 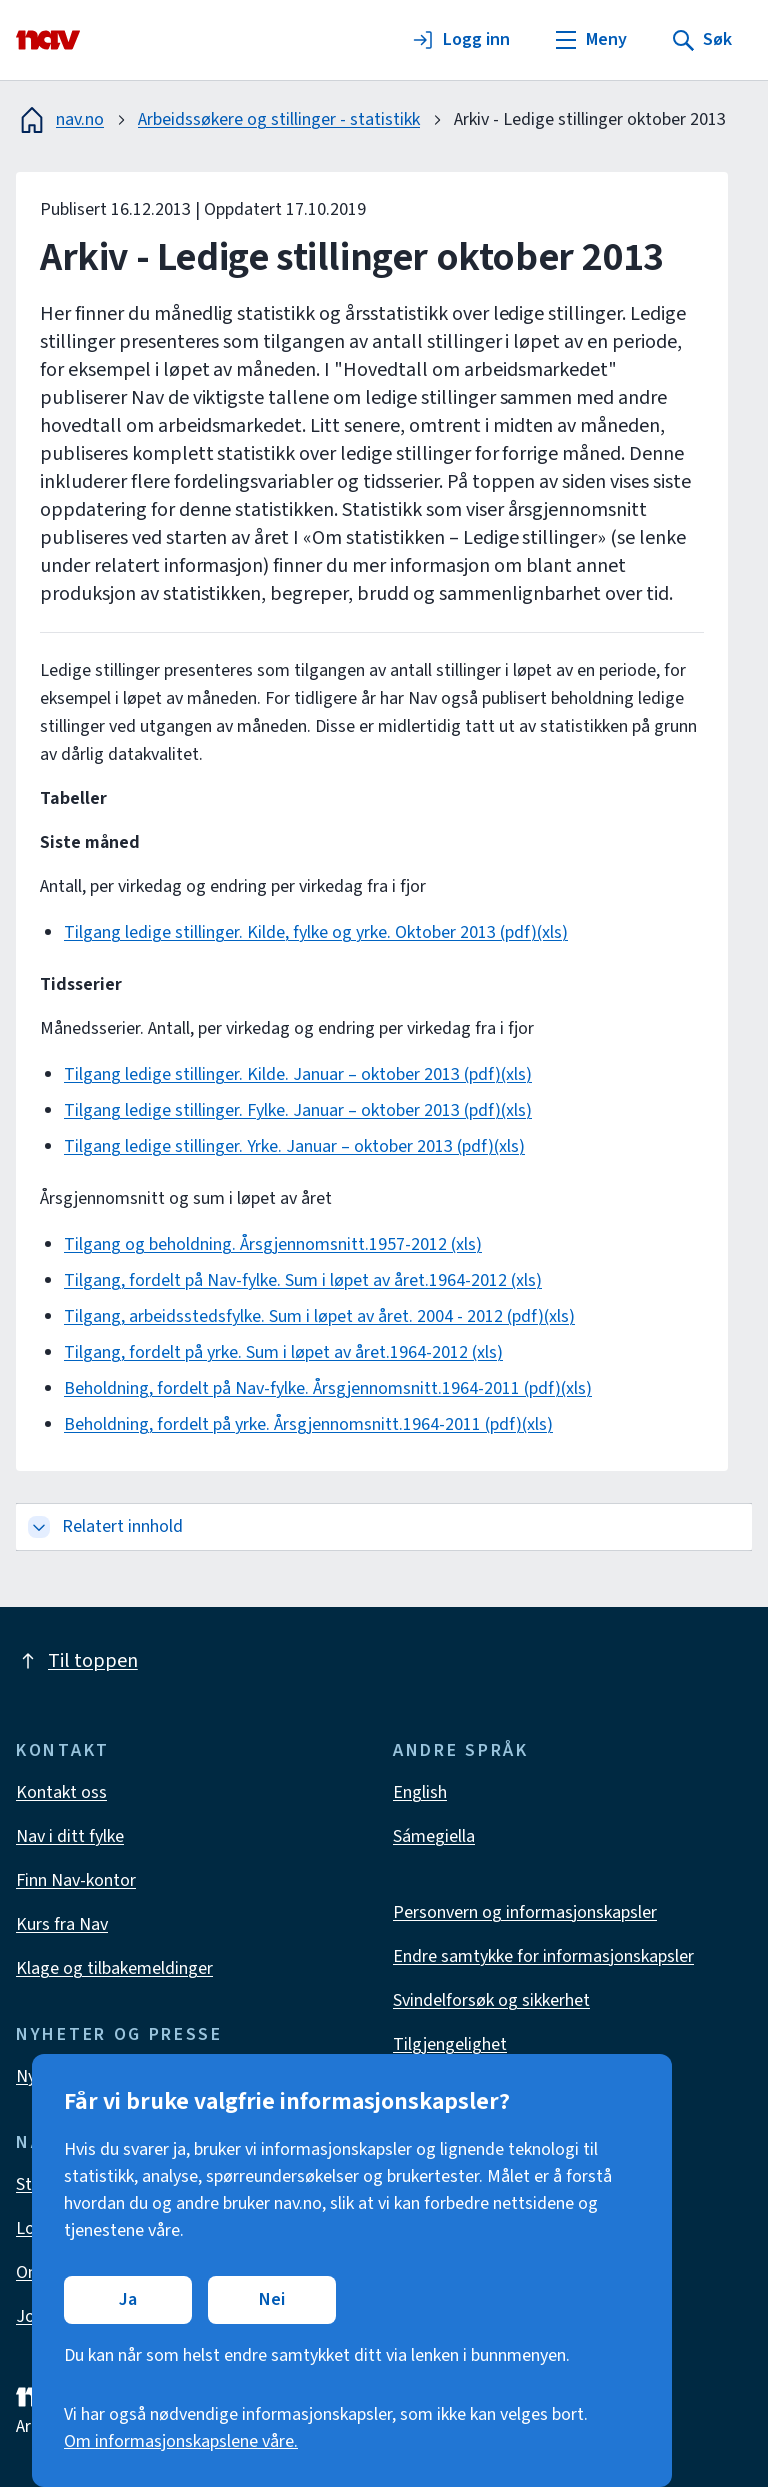 I want to click on Tilgang, arbeidsstedsfylke. Sum i løpet av året. 2004 - 2012 (pdf), so click(x=304, y=1316).